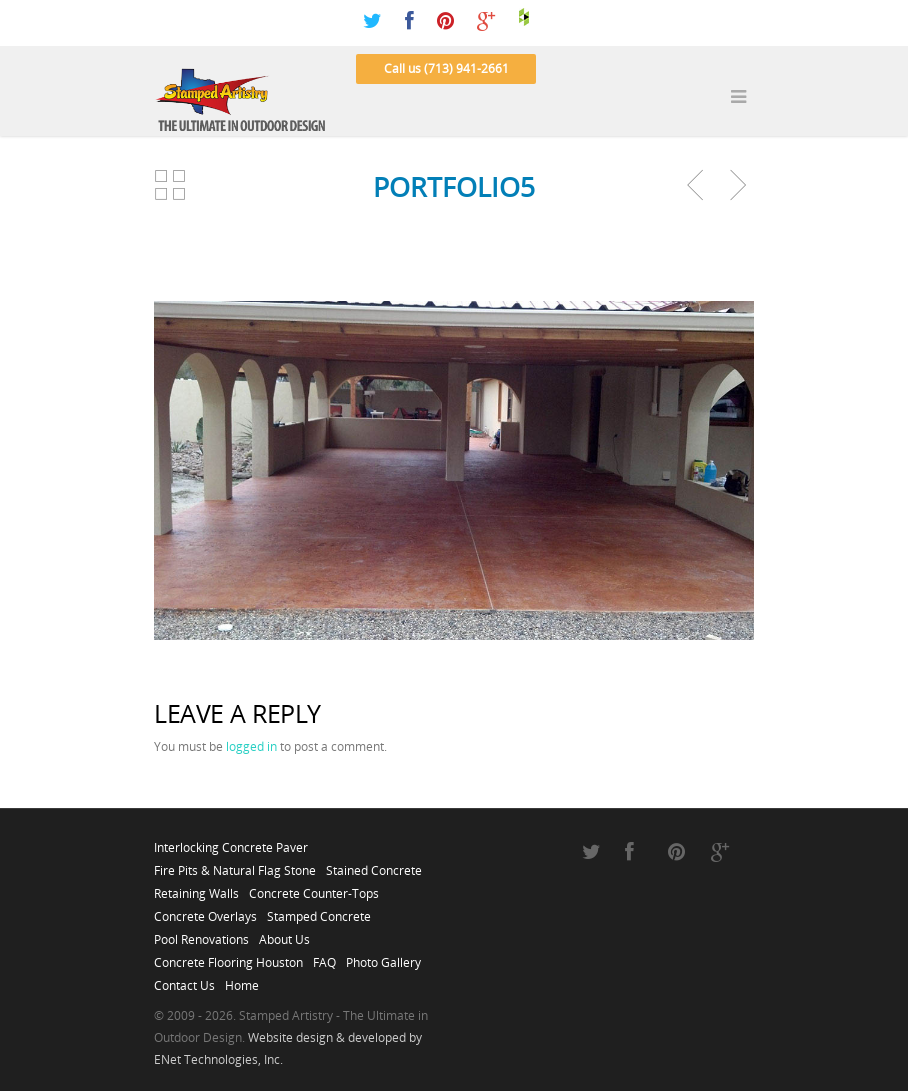 The width and height of the screenshot is (908, 1091). What do you see at coordinates (284, 934) in the screenshot?
I see `About Us` at bounding box center [284, 934].